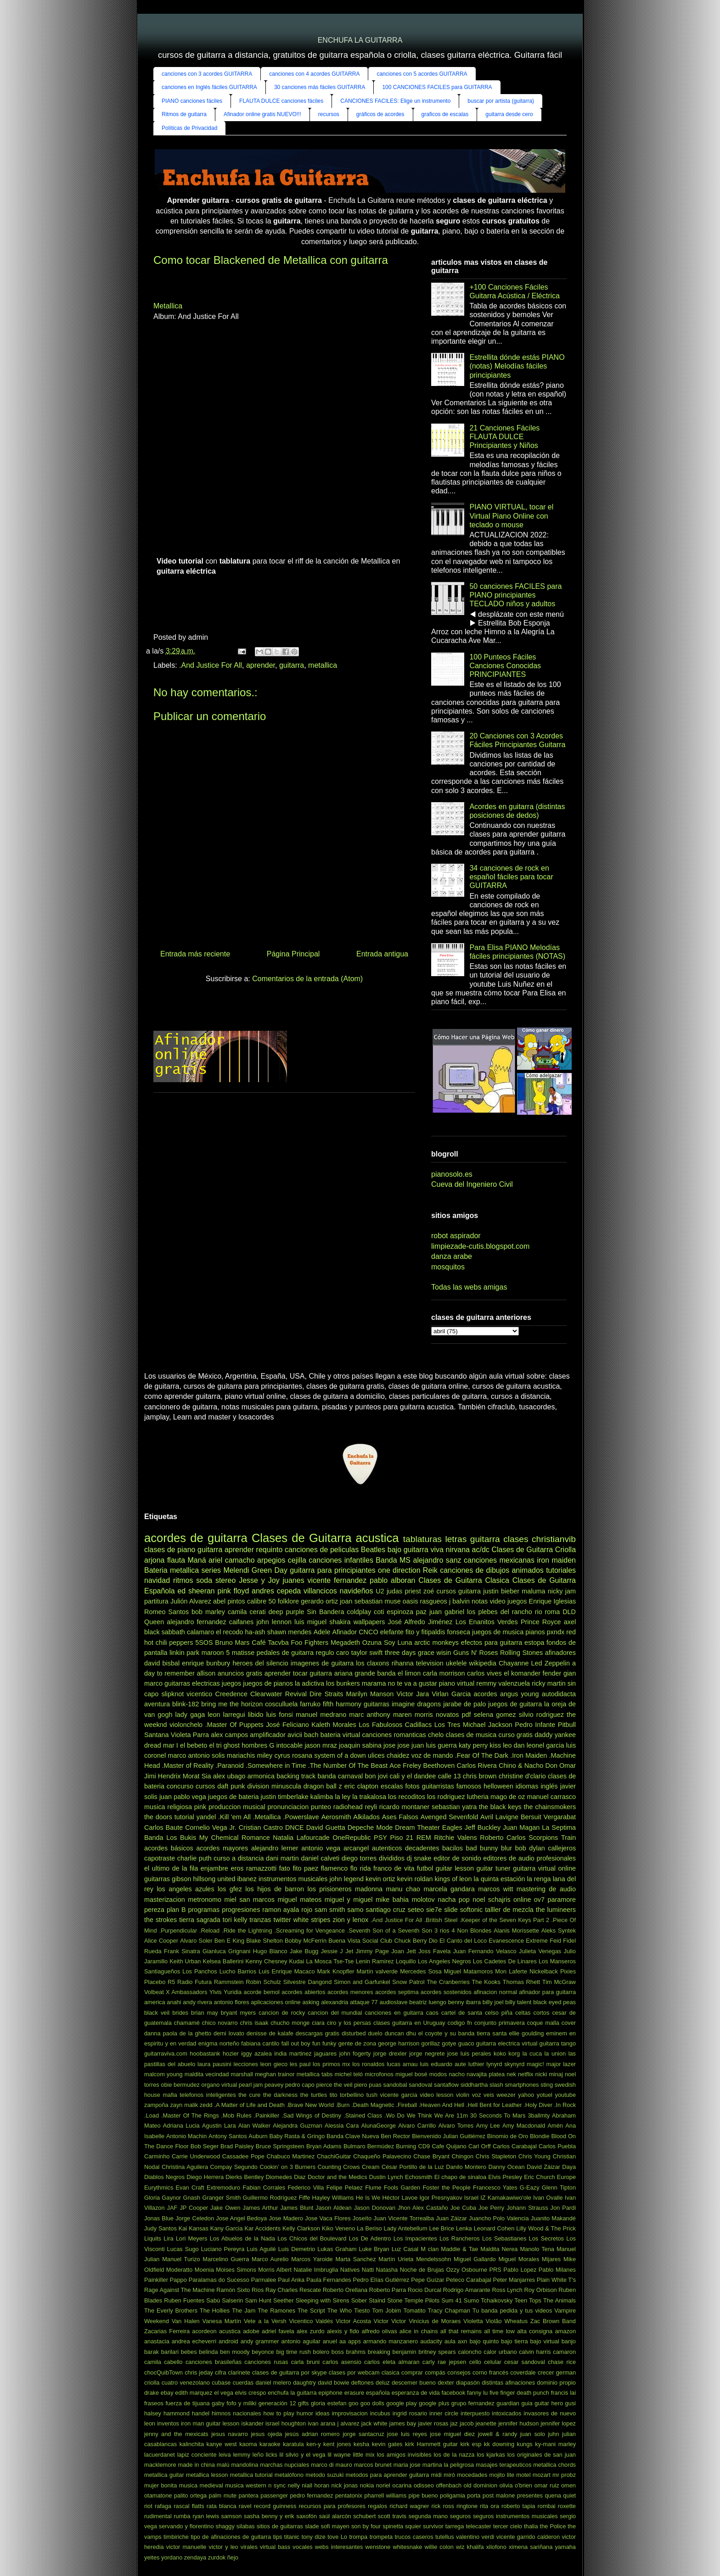 The width and height of the screenshot is (720, 2576). I want to click on chamamé, so click(187, 2022).